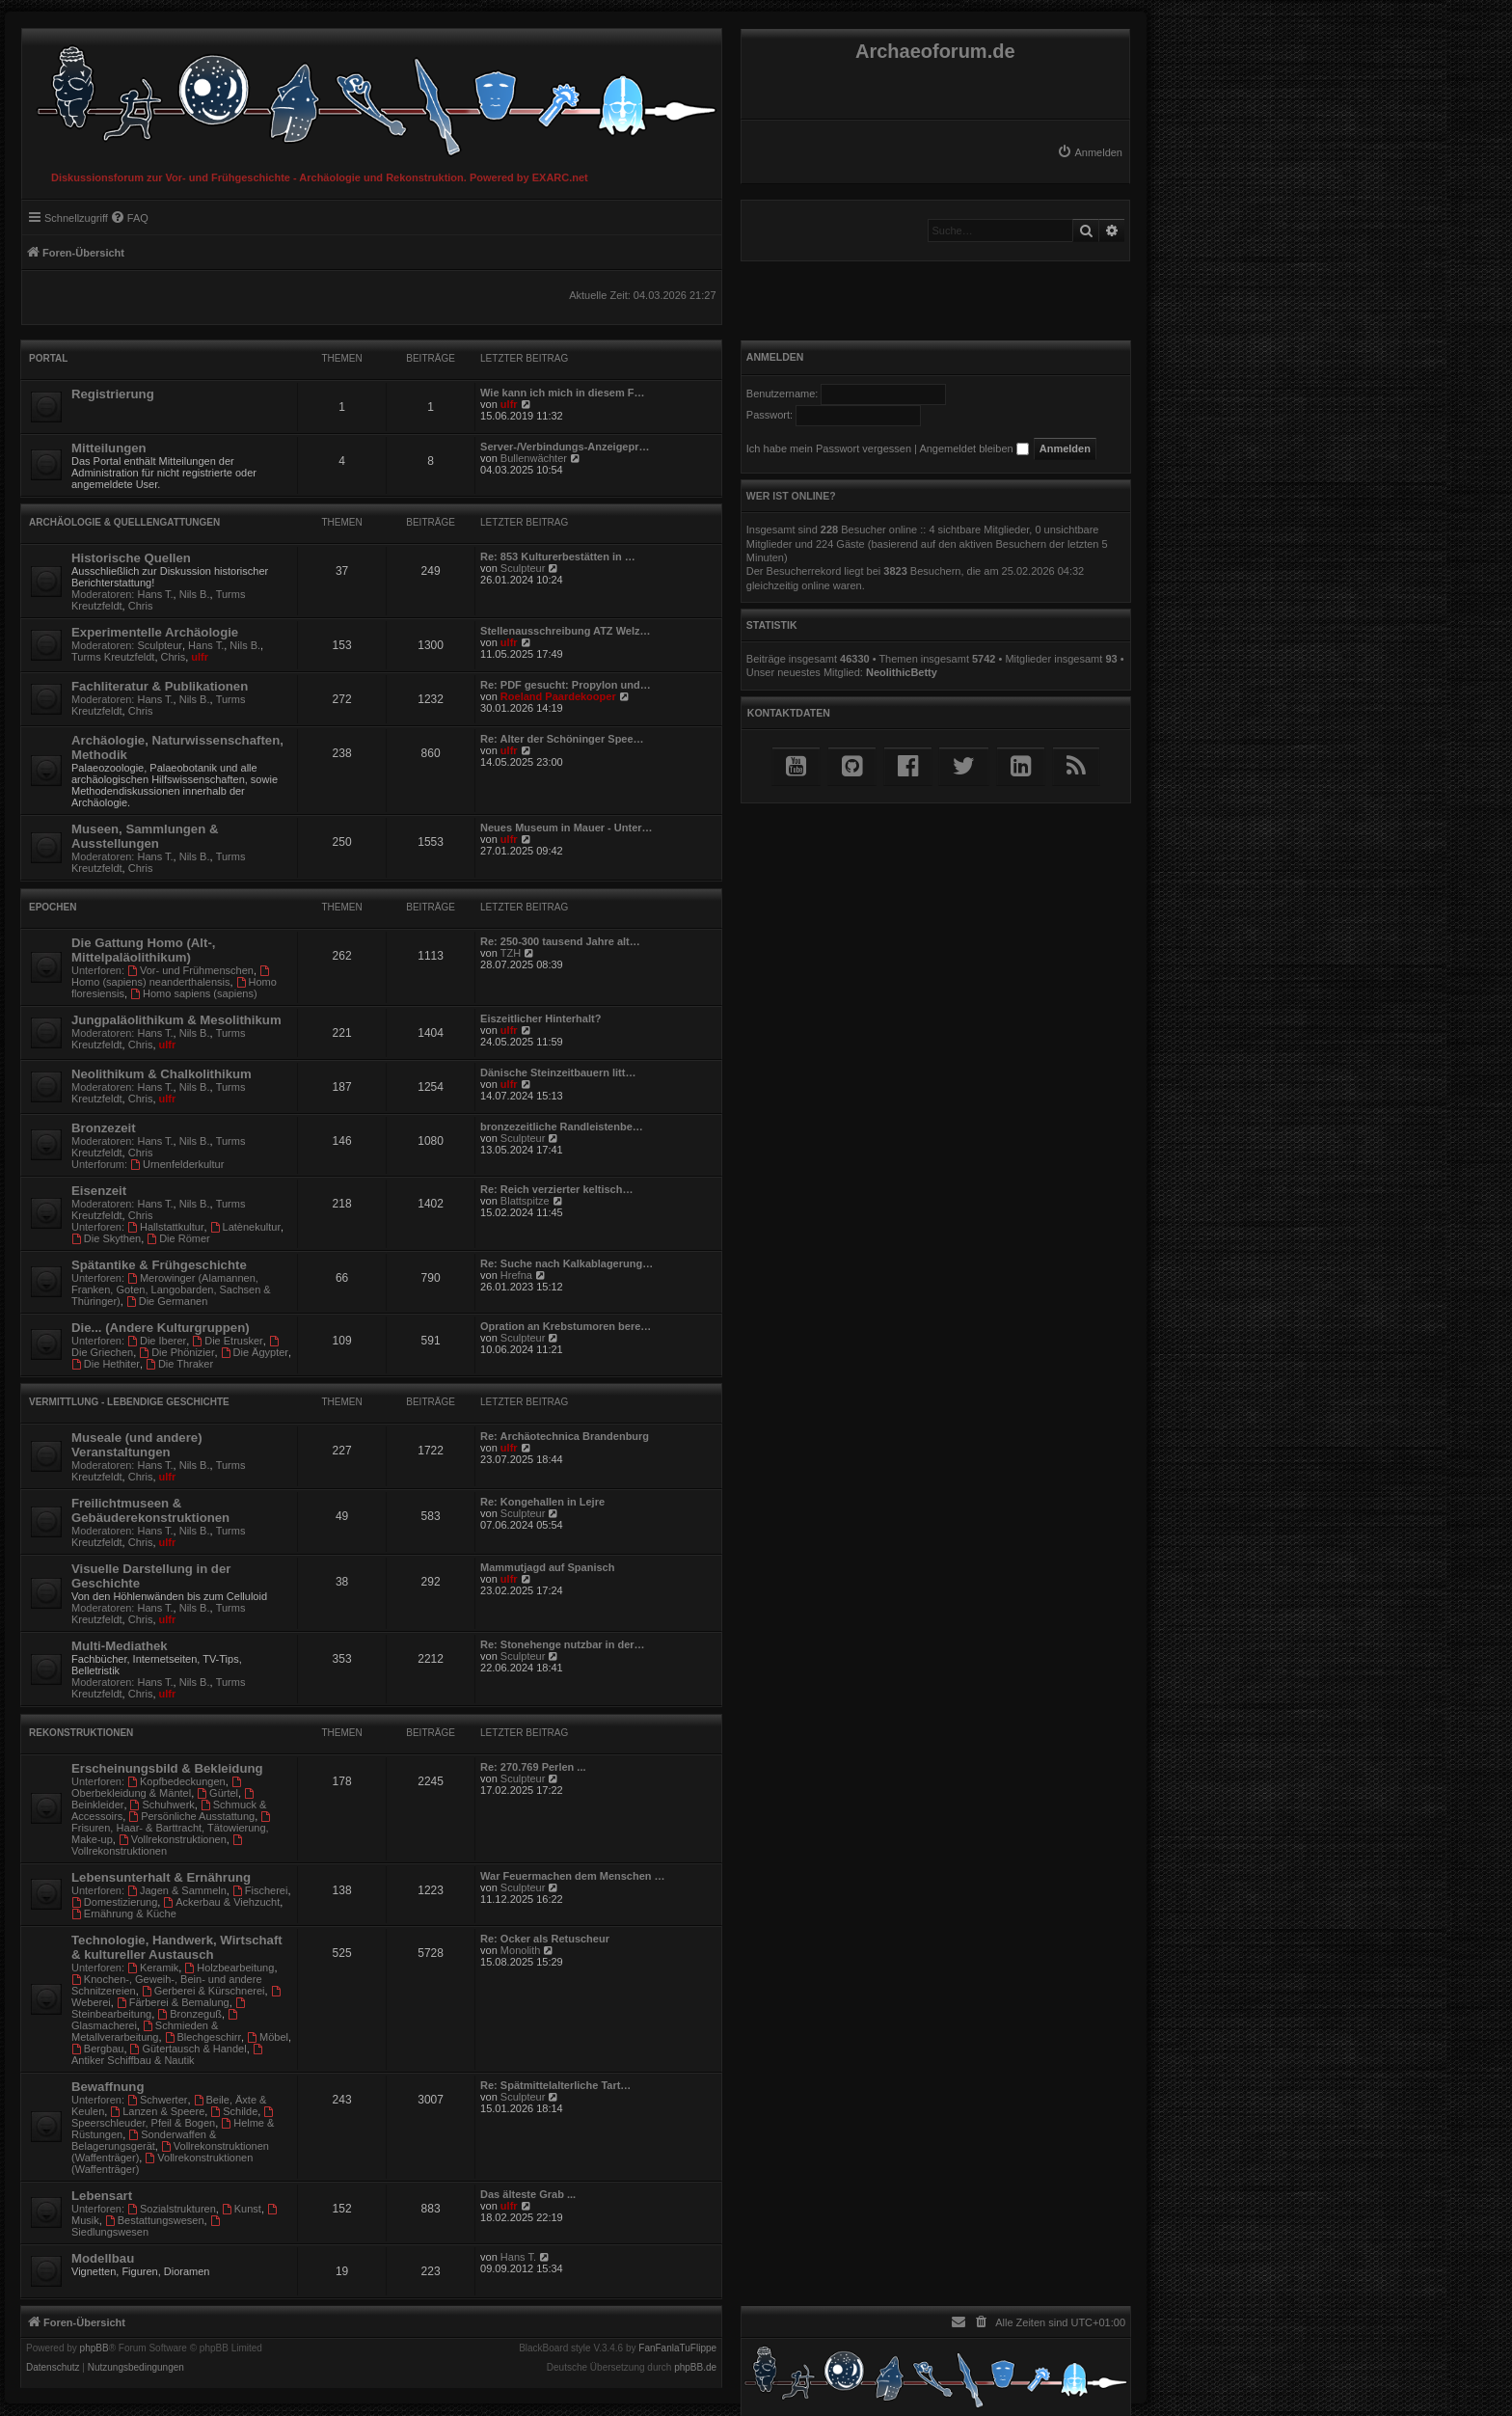 The height and width of the screenshot is (2416, 1512). What do you see at coordinates (172, 1828) in the screenshot?
I see `Frisuren, Haar- & Barttracht, Tätowierung, Make-up` at bounding box center [172, 1828].